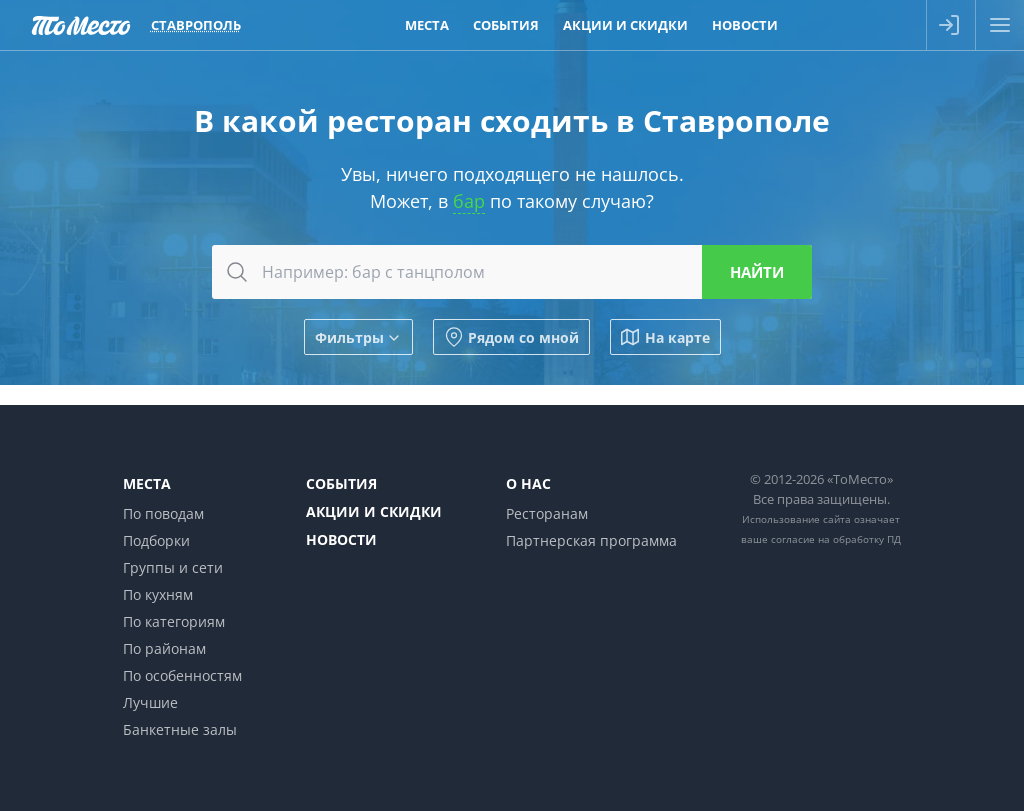  Describe the element at coordinates (163, 513) in the screenshot. I see `По поводам` at that location.